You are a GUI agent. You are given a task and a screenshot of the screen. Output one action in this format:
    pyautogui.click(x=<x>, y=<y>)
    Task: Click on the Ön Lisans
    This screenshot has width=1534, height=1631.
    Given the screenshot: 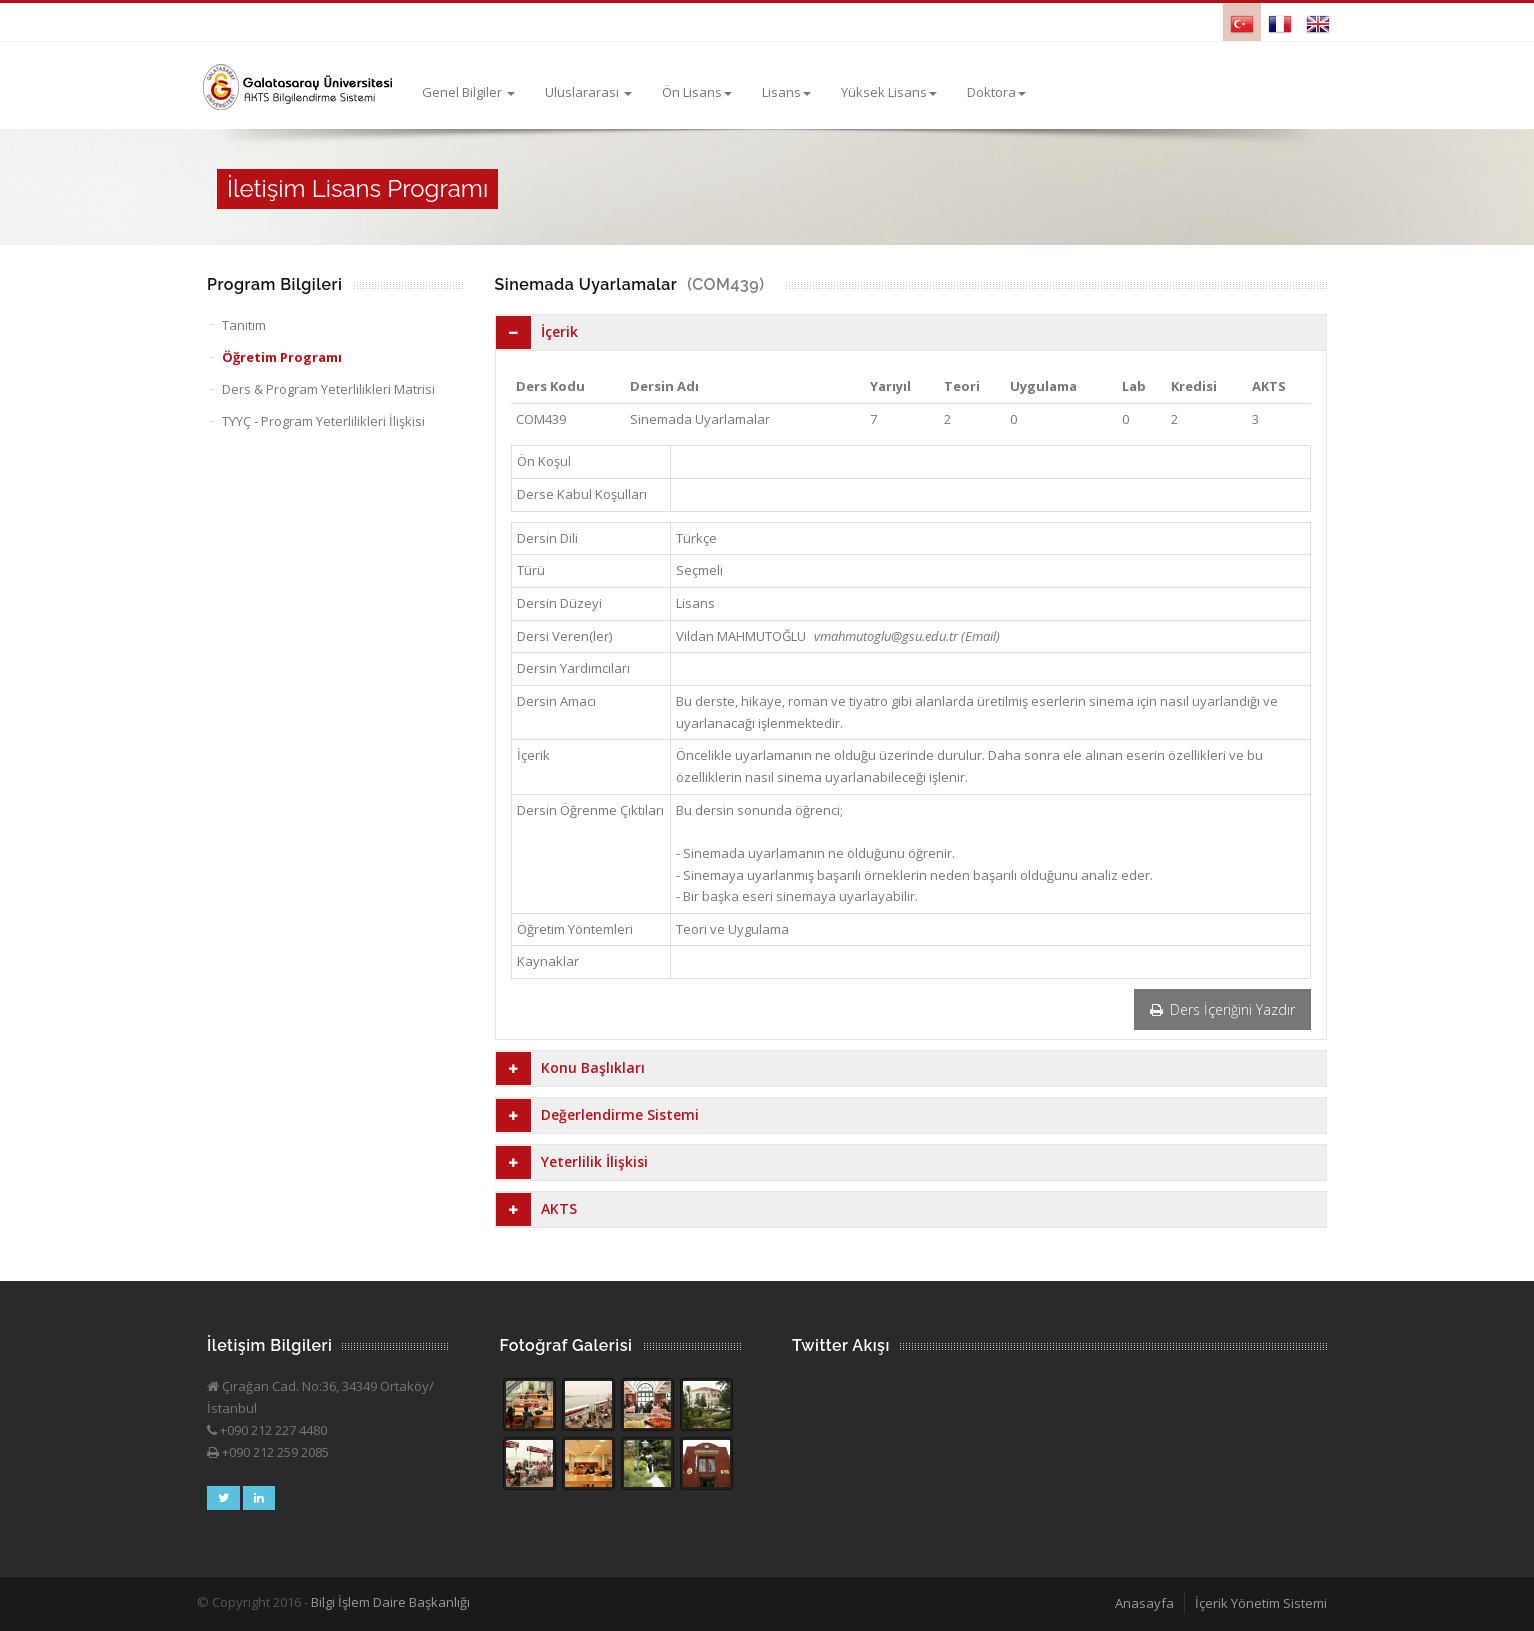 What is the action you would take?
    pyautogui.click(x=697, y=92)
    